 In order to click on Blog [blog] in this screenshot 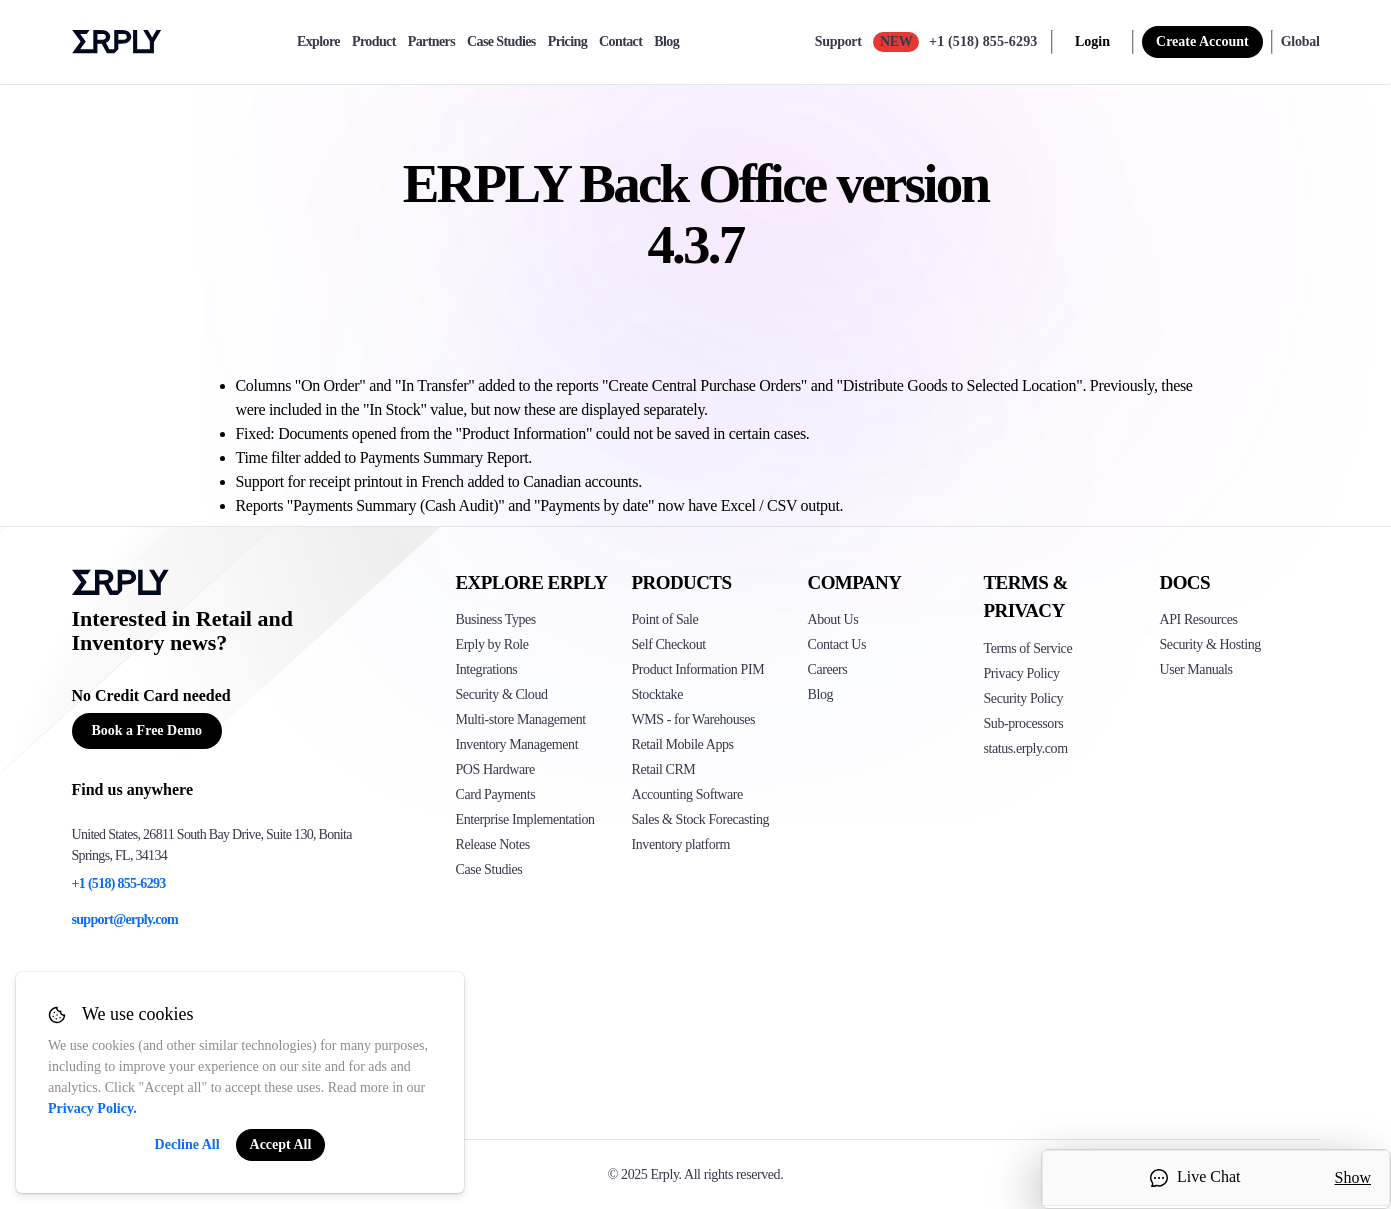, I will do `click(666, 42)`.